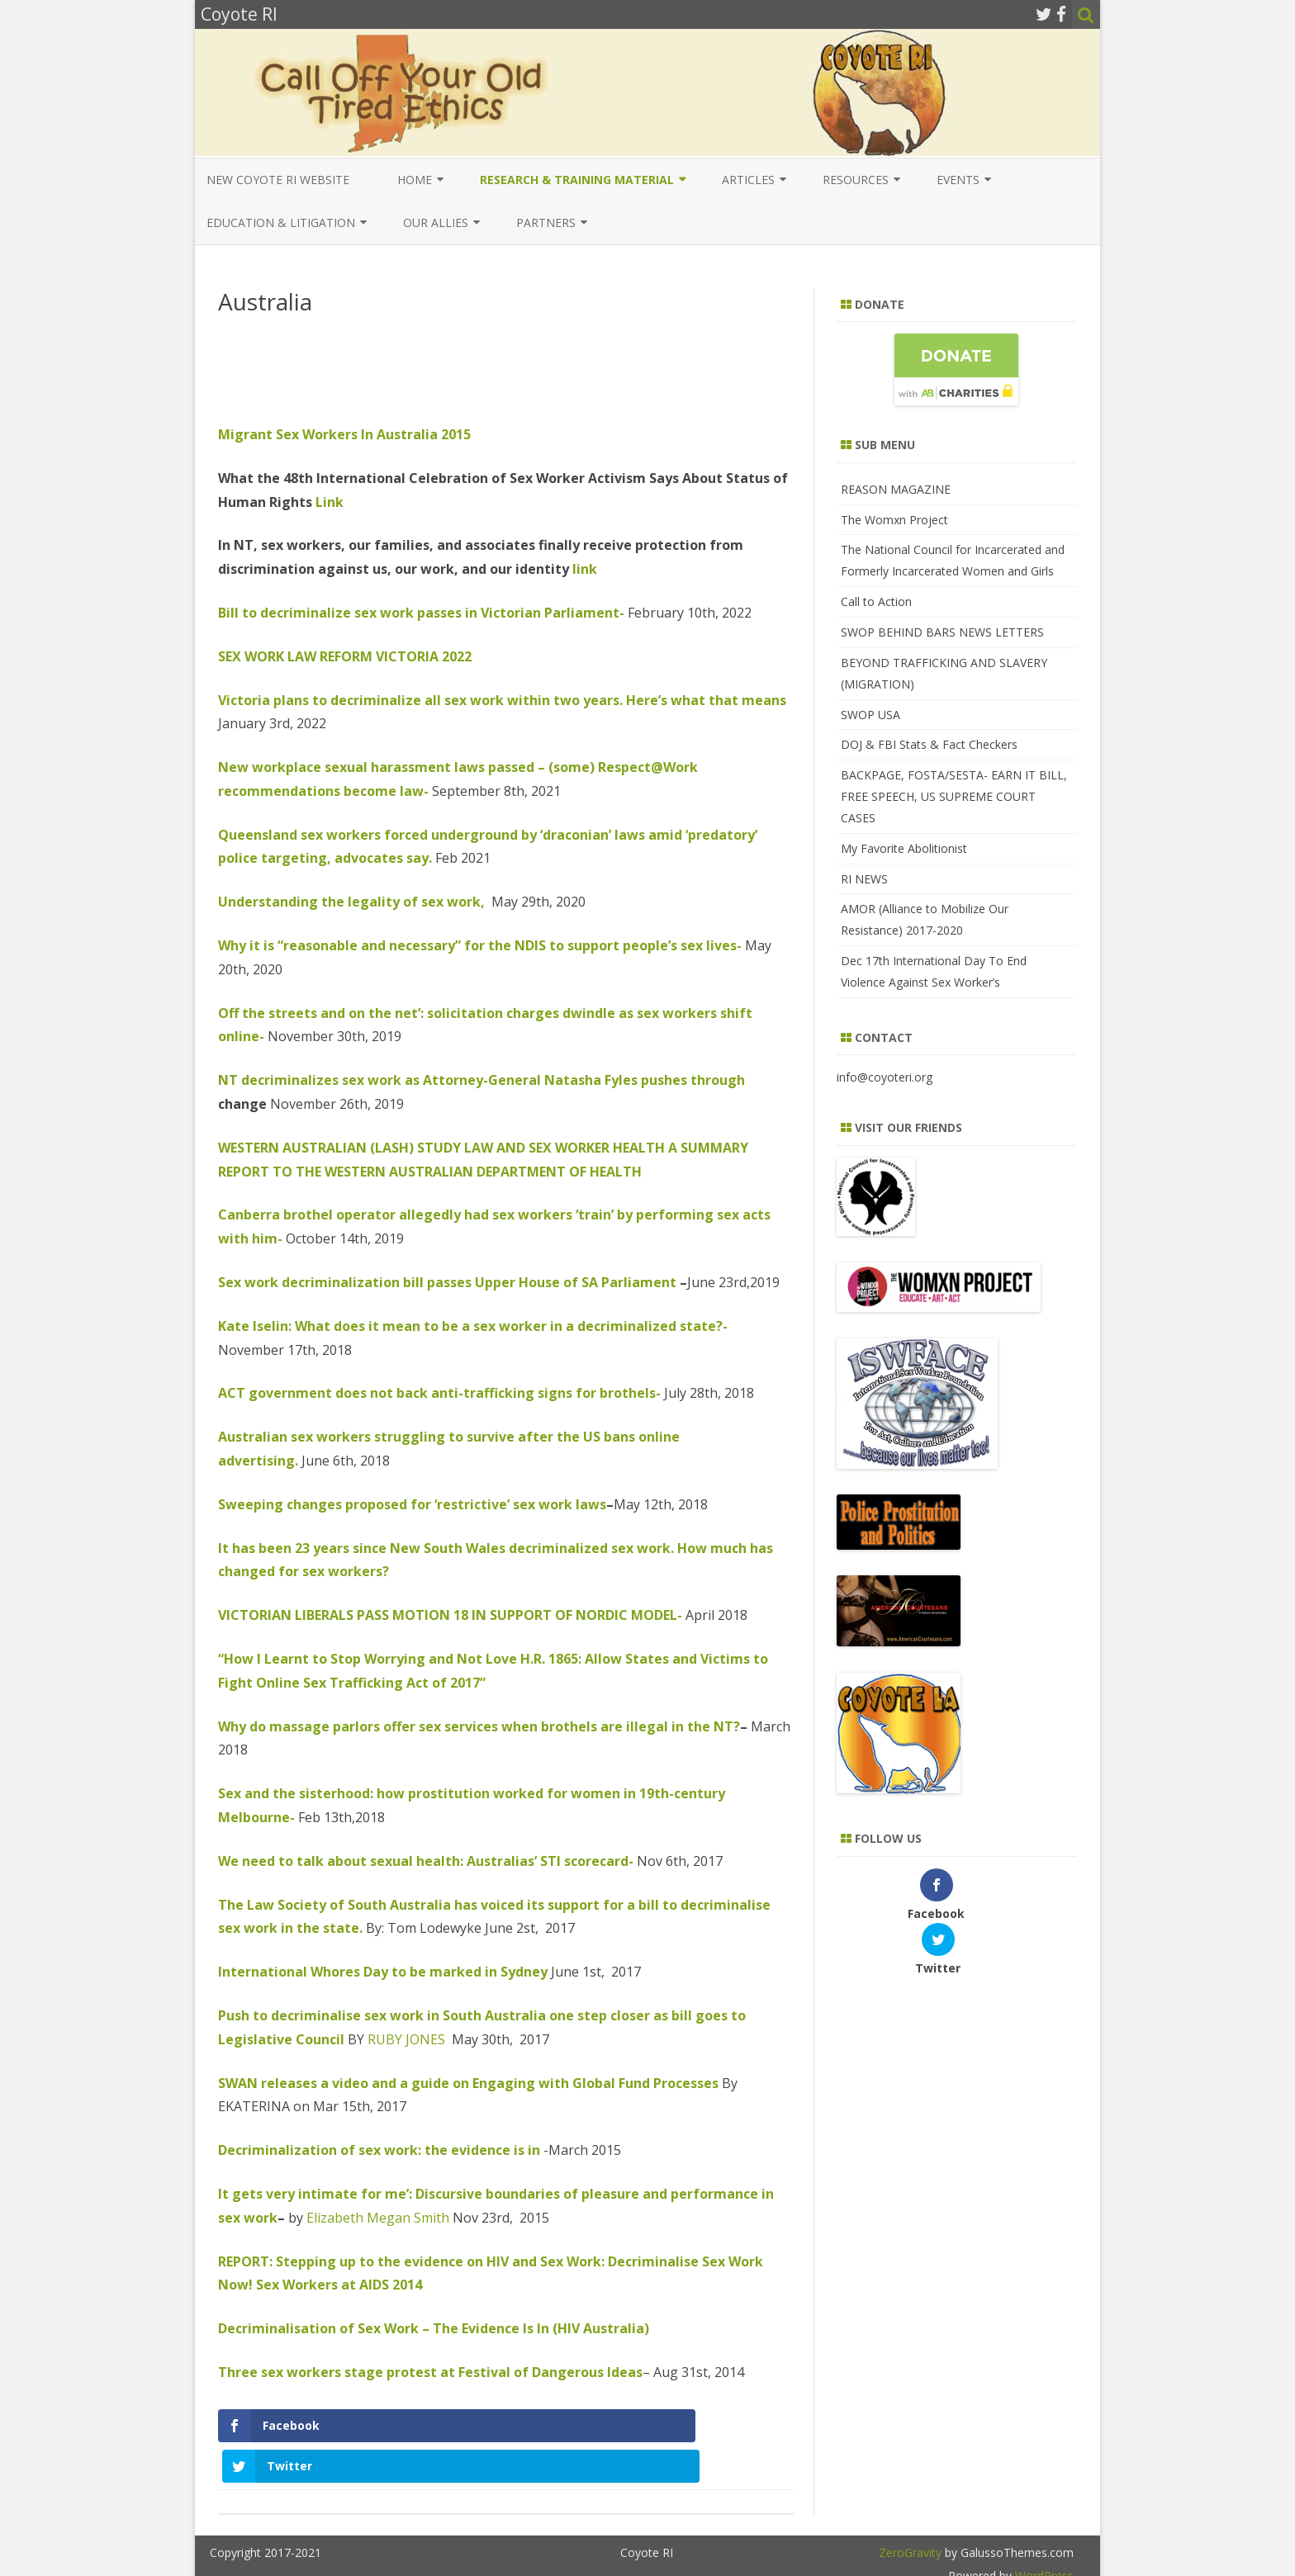 The width and height of the screenshot is (1295, 2576). What do you see at coordinates (480, 945) in the screenshot?
I see `Why it is “reasonable and necessary” for the NDIS to support people’s sex lives-` at bounding box center [480, 945].